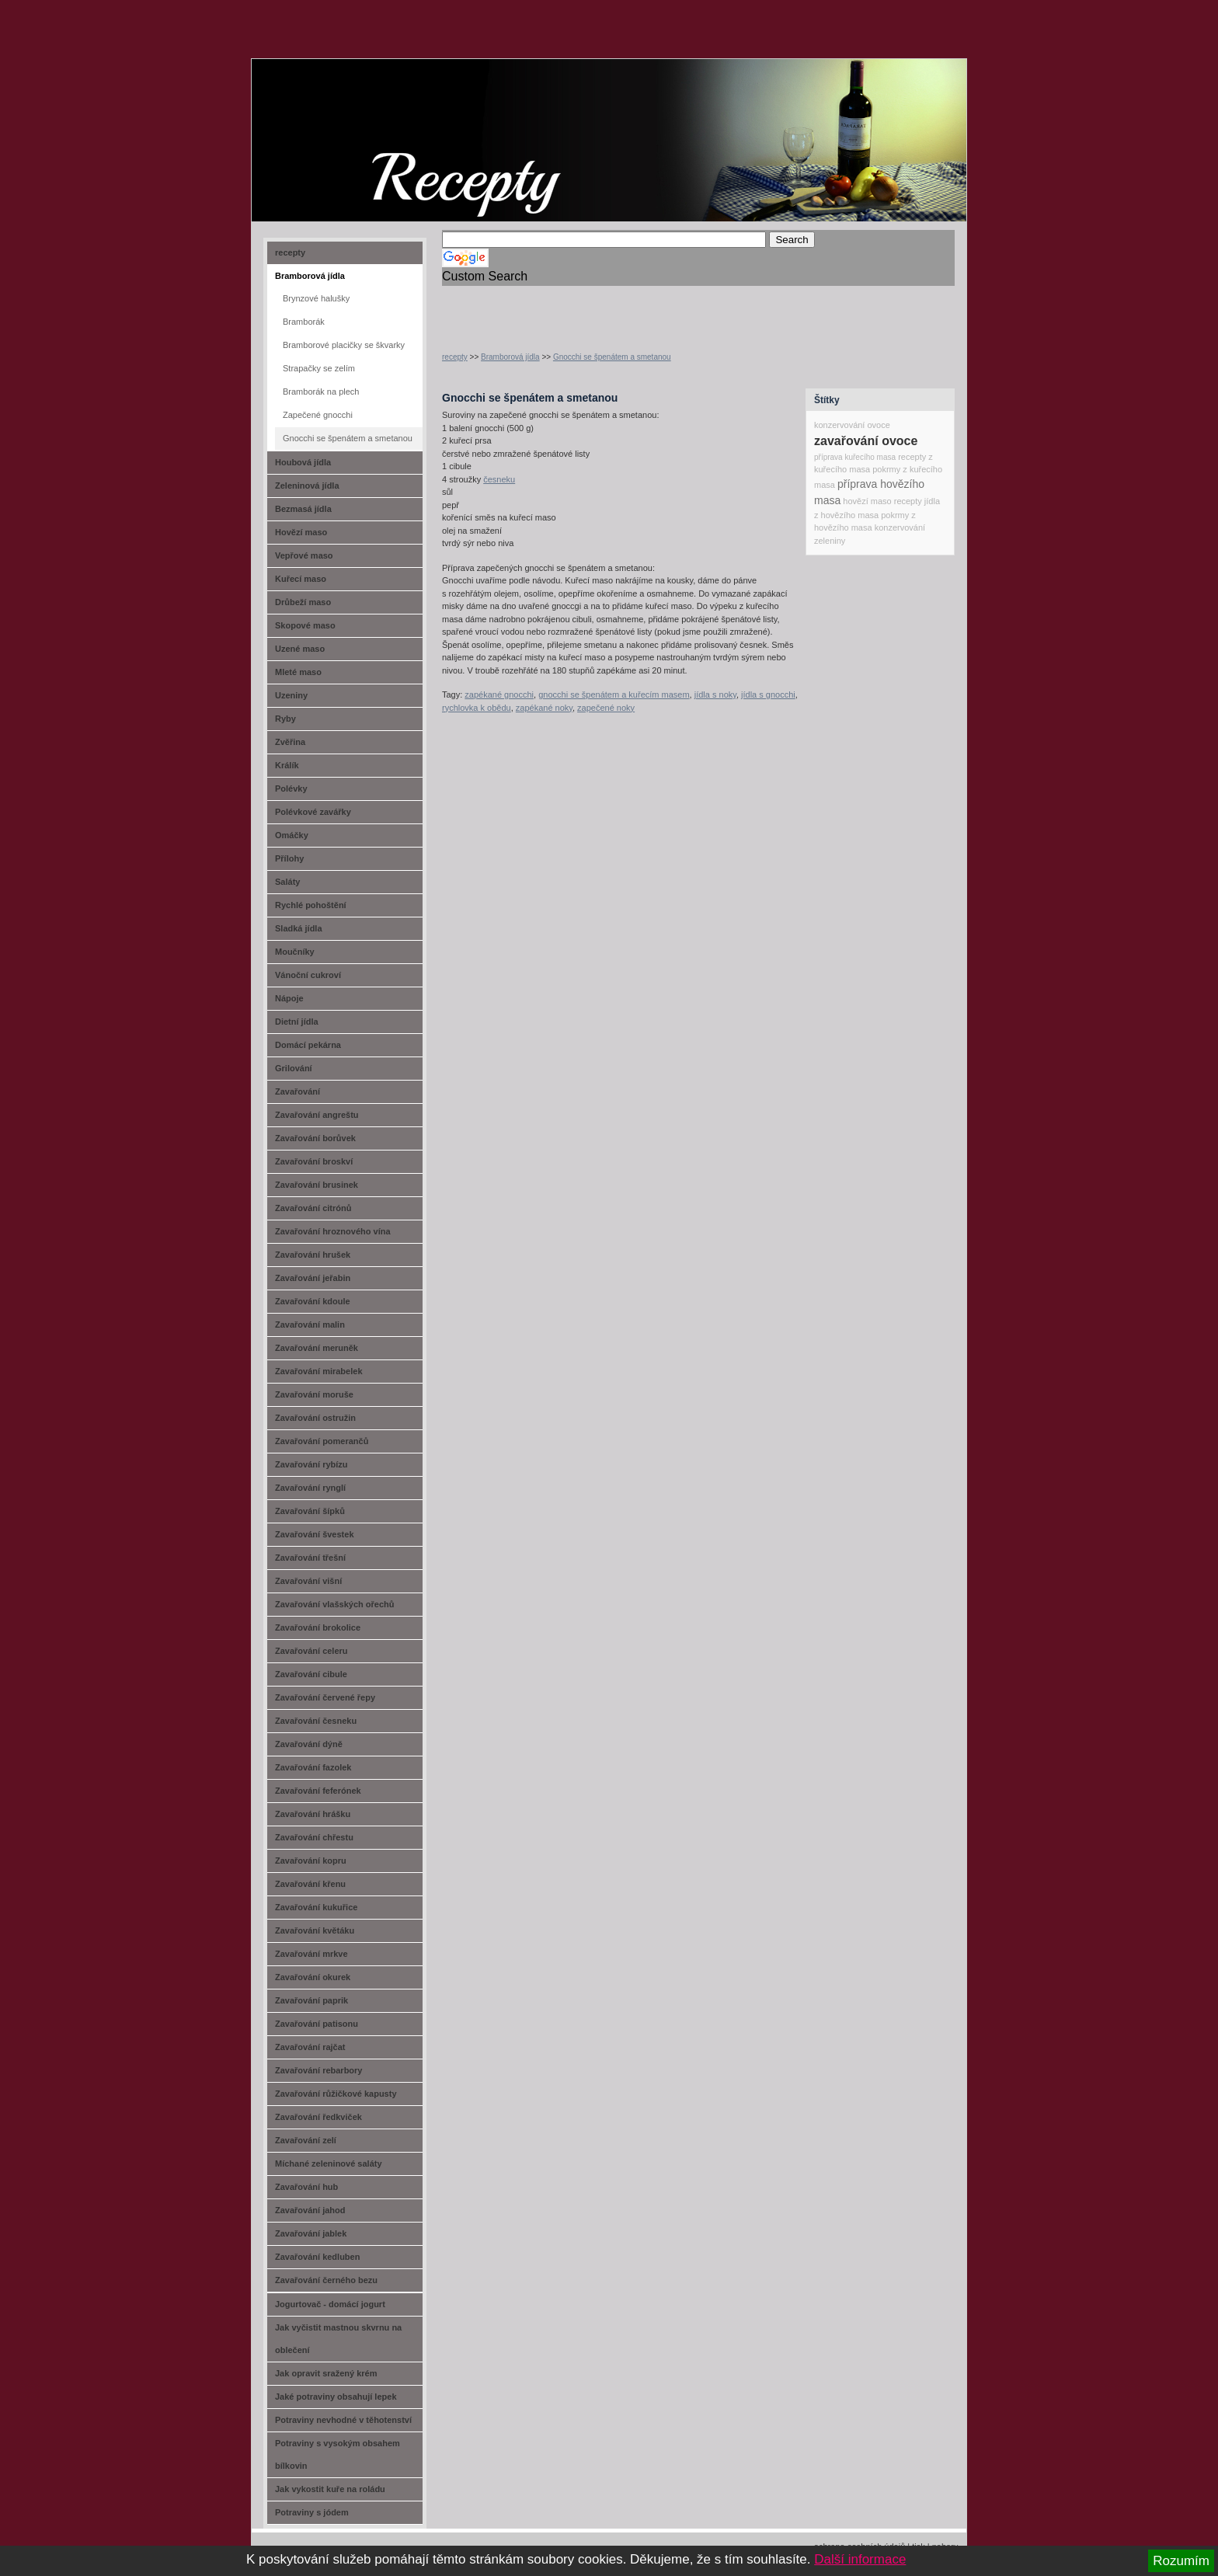 The image size is (1218, 2576). Describe the element at coordinates (317, 1627) in the screenshot. I see `Zavařování brokolice` at that location.